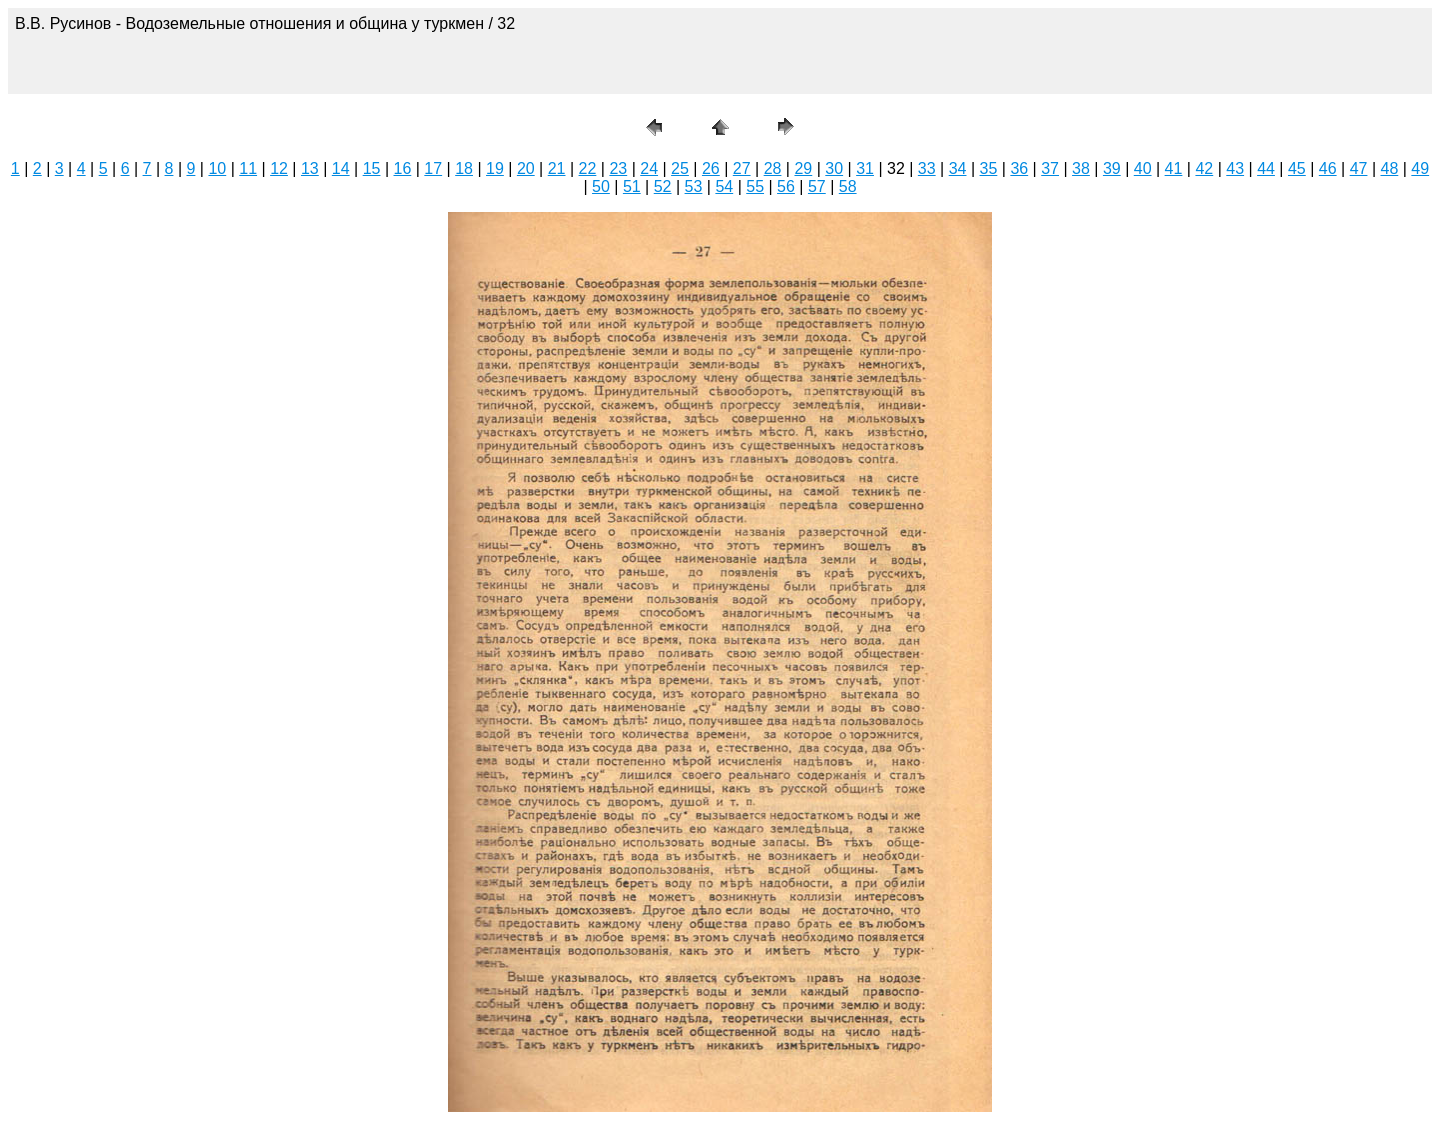  Describe the element at coordinates (601, 186) in the screenshot. I see `50` at that location.